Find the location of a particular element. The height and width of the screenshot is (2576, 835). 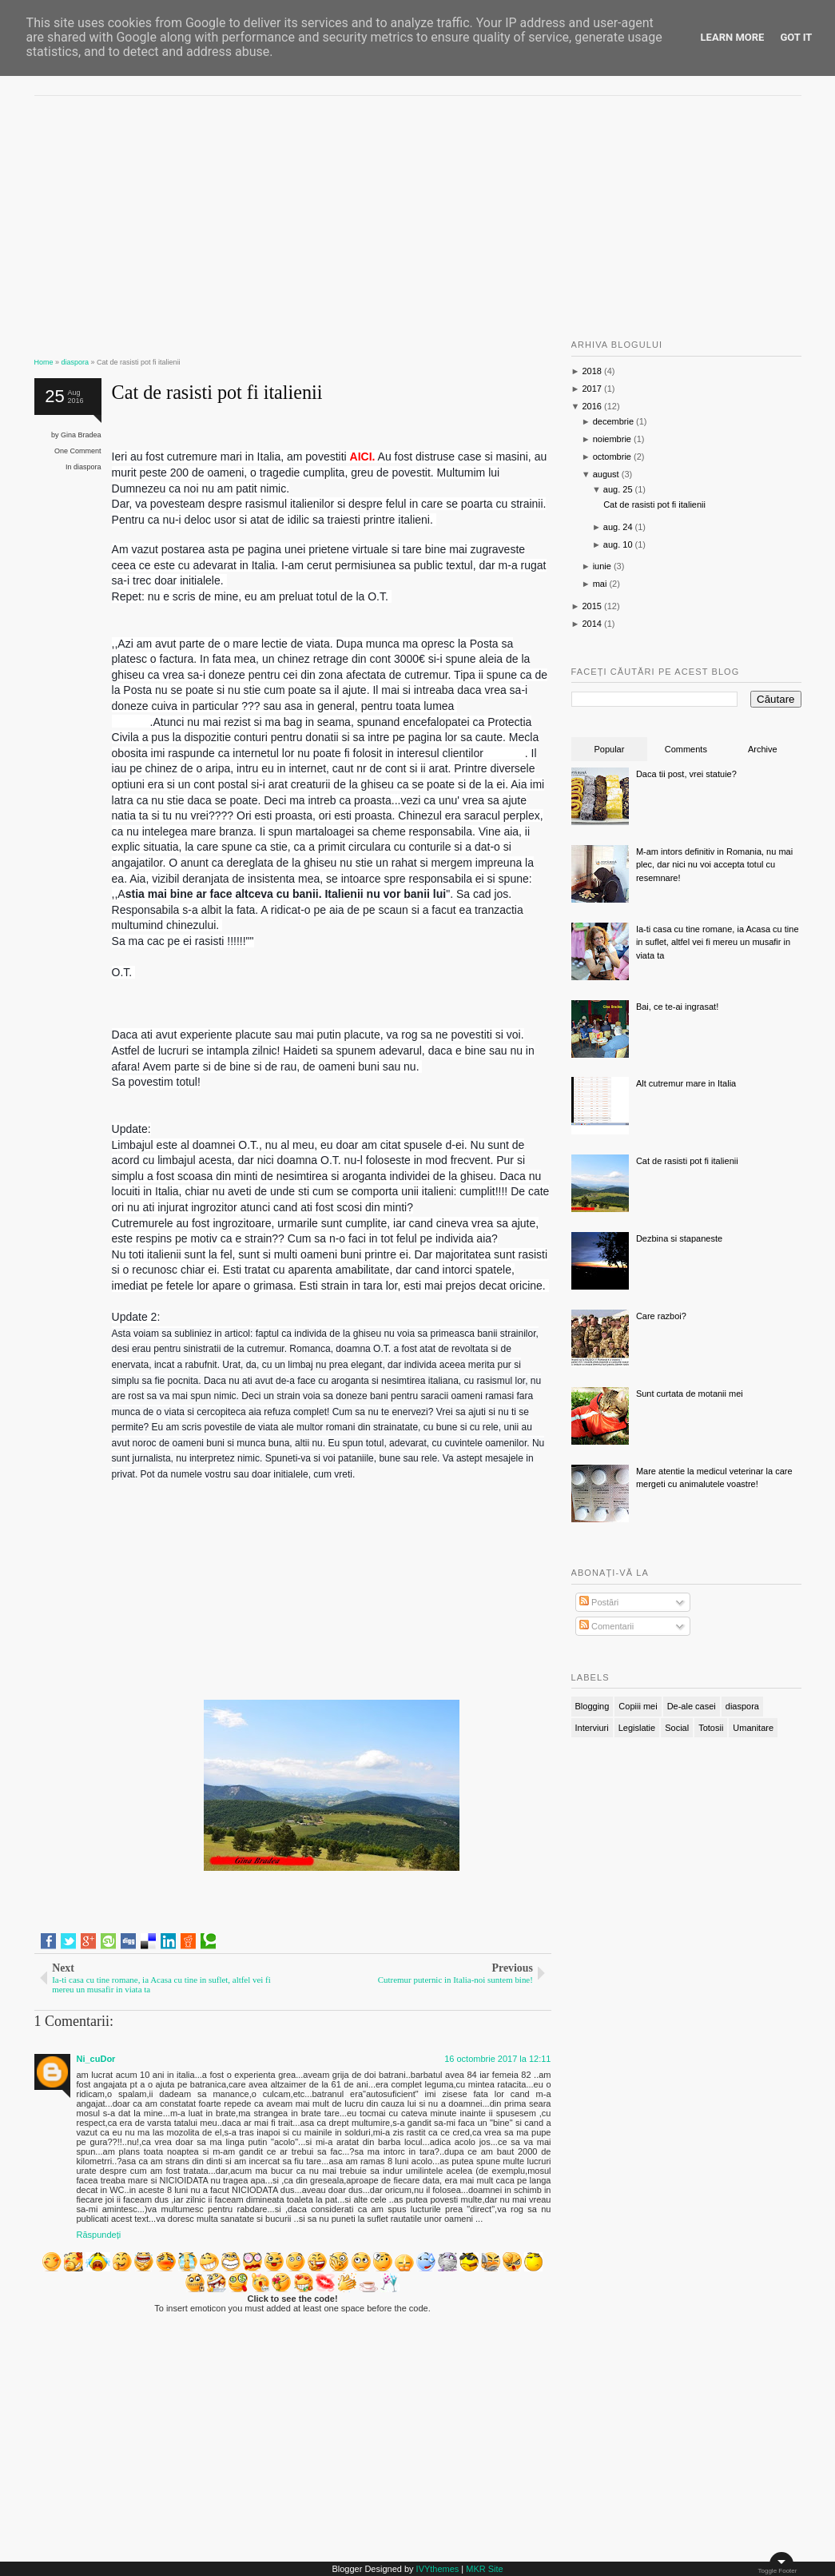

Interviuri is located at coordinates (592, 1728).